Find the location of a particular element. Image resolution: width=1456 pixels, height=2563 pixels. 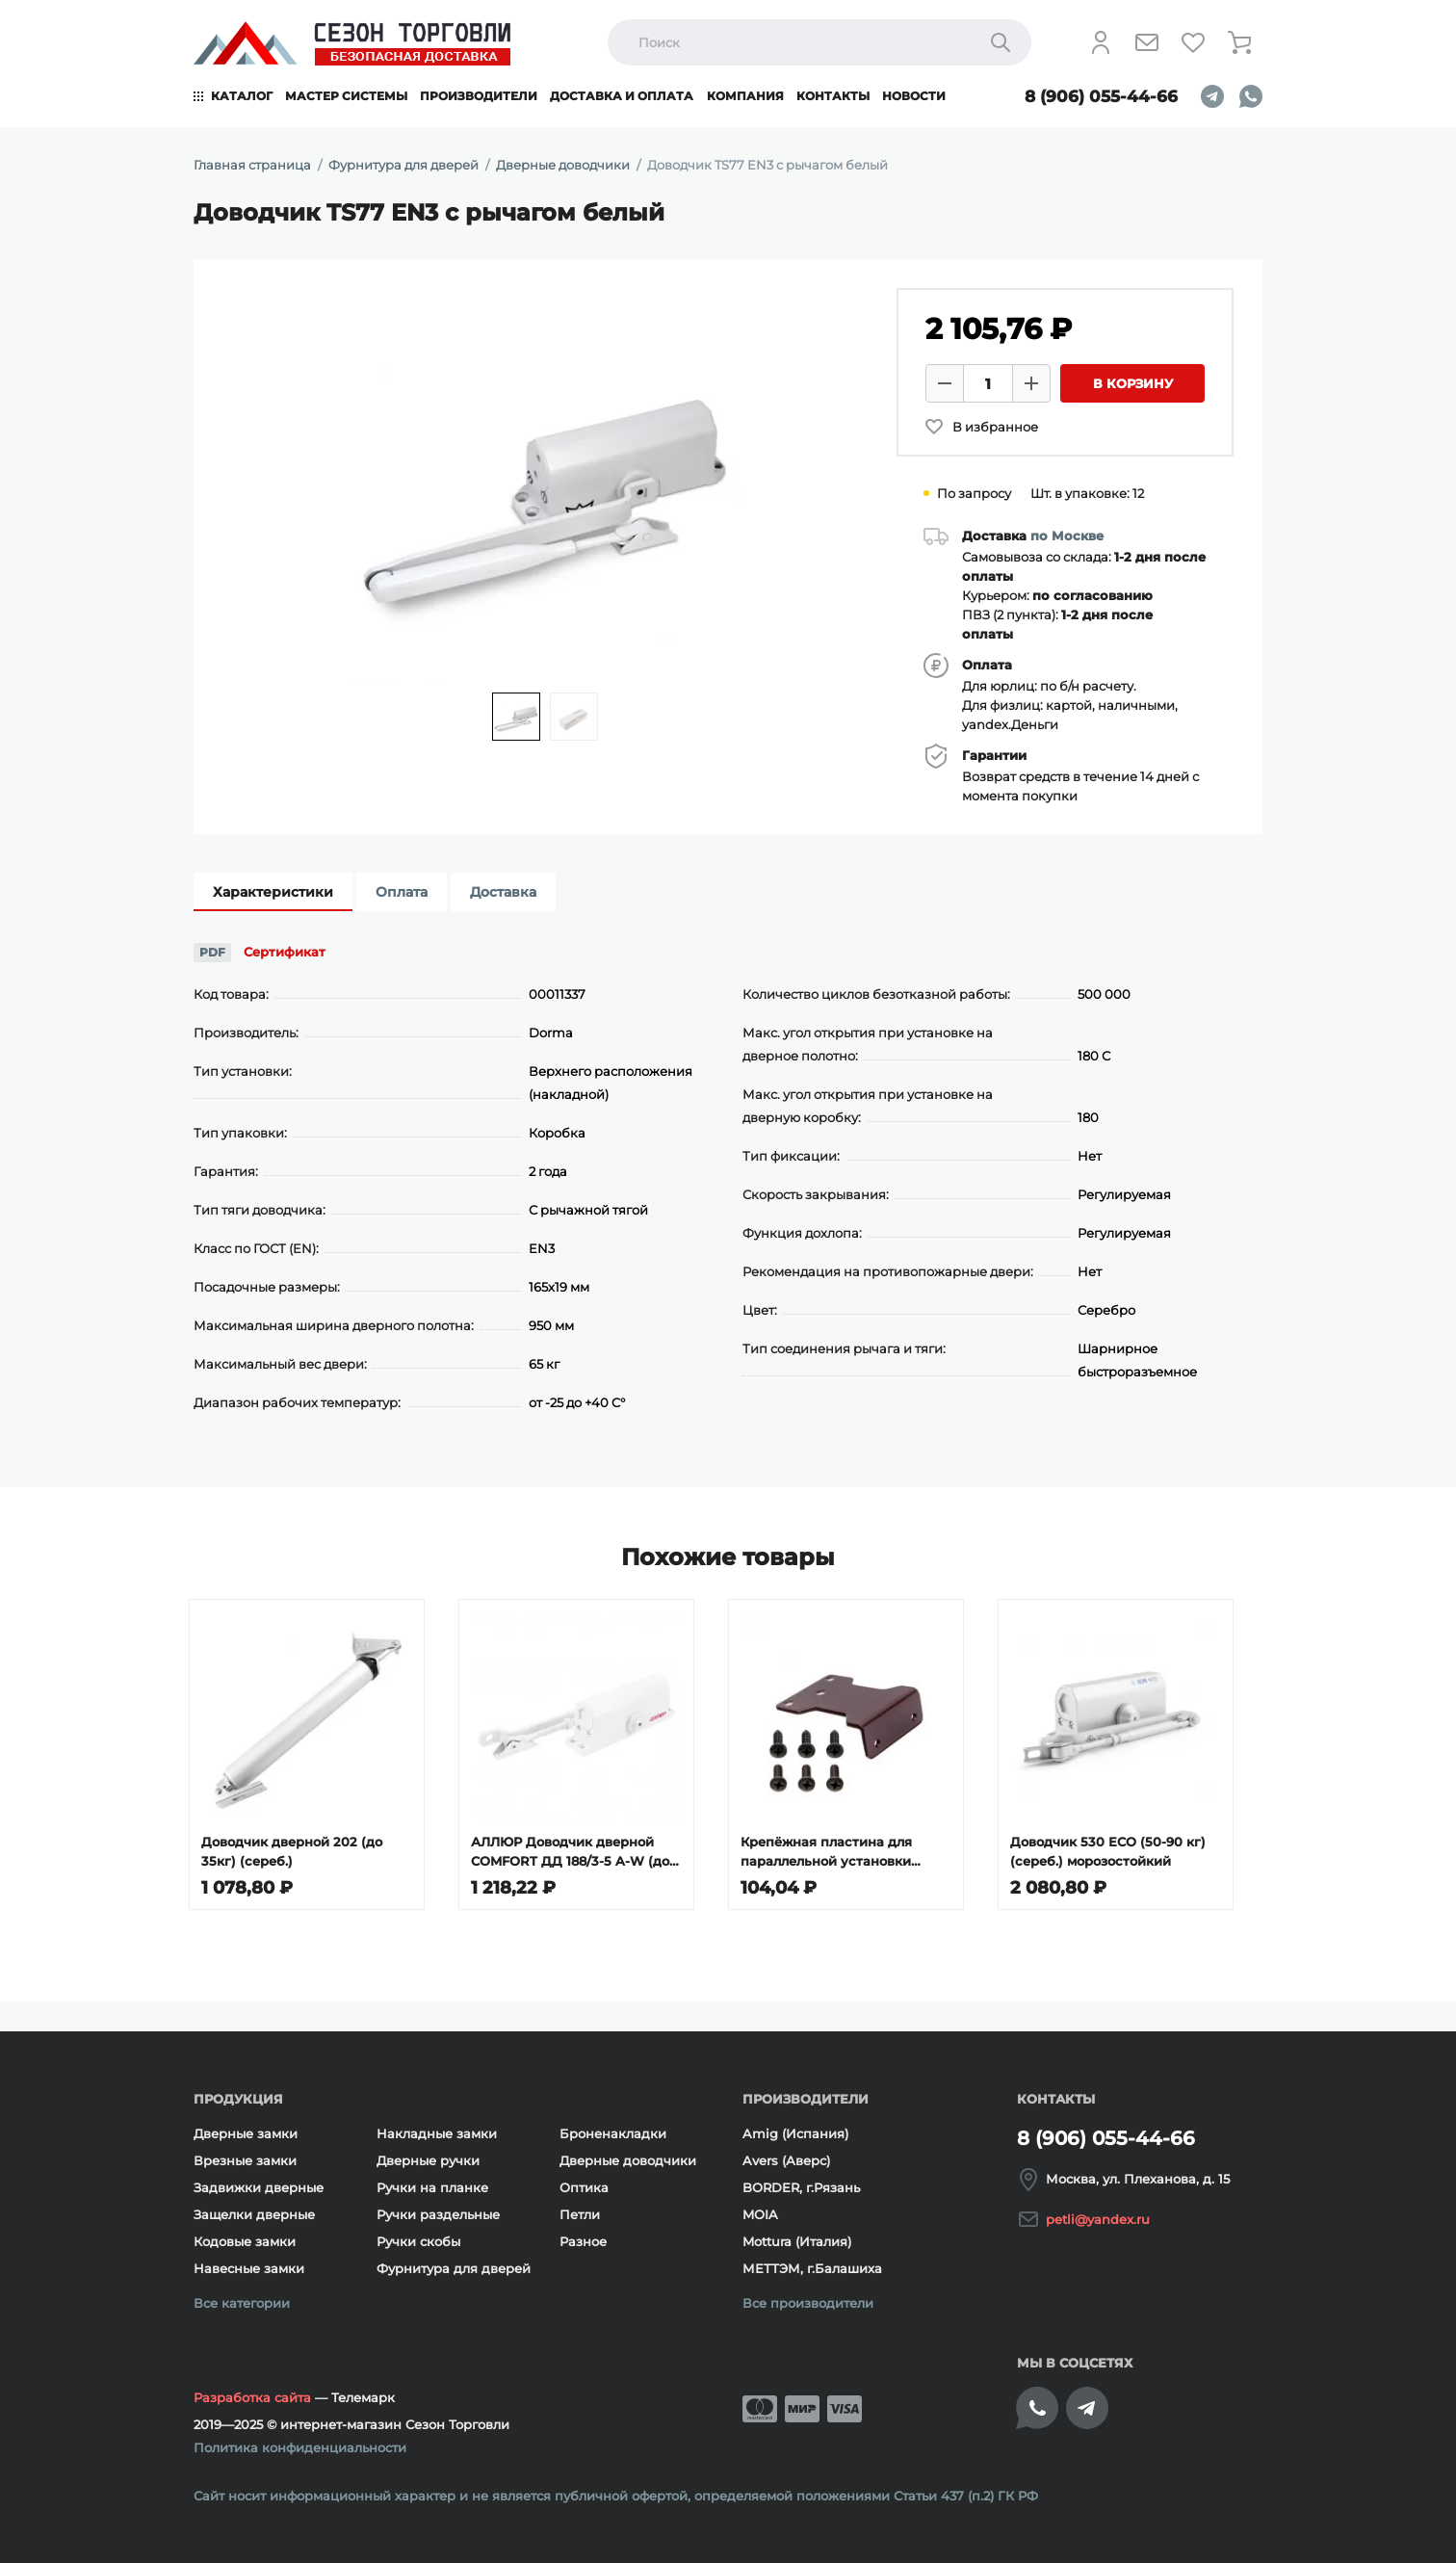

Накладные замки is located at coordinates (437, 2133).